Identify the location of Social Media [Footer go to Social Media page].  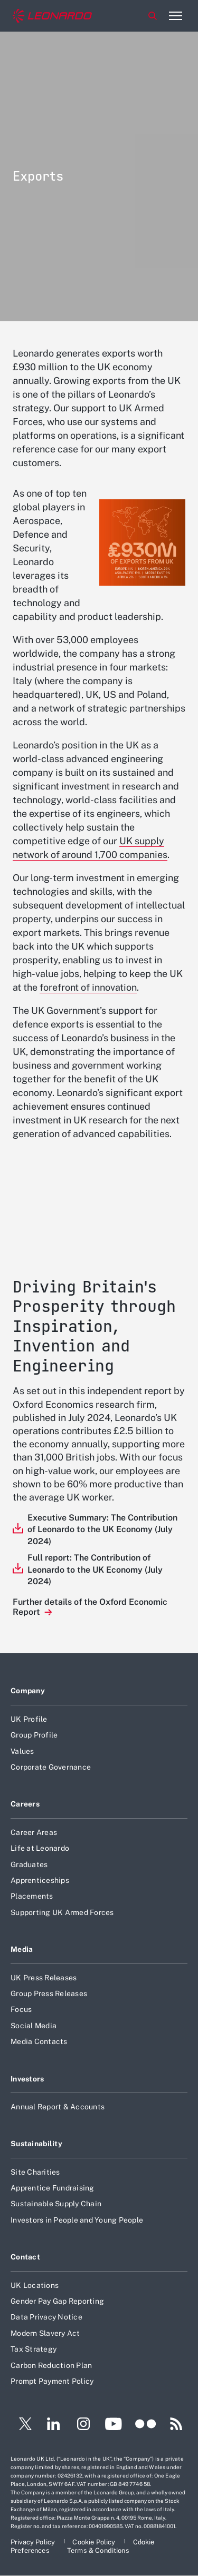
(33, 2025).